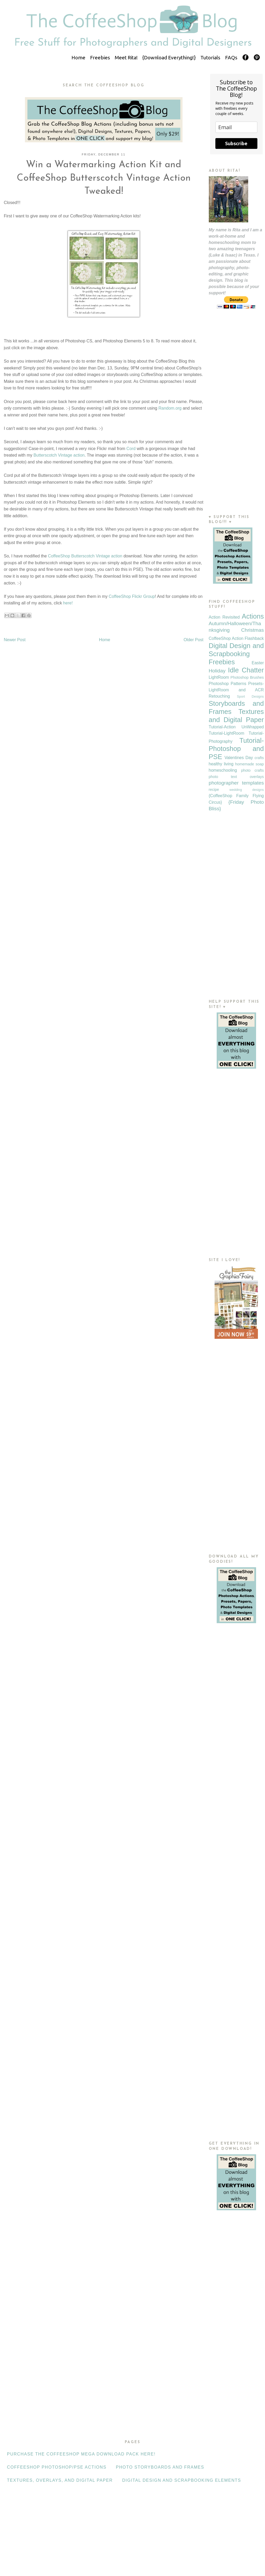  Describe the element at coordinates (249, 764) in the screenshot. I see `homemade soap` at that location.